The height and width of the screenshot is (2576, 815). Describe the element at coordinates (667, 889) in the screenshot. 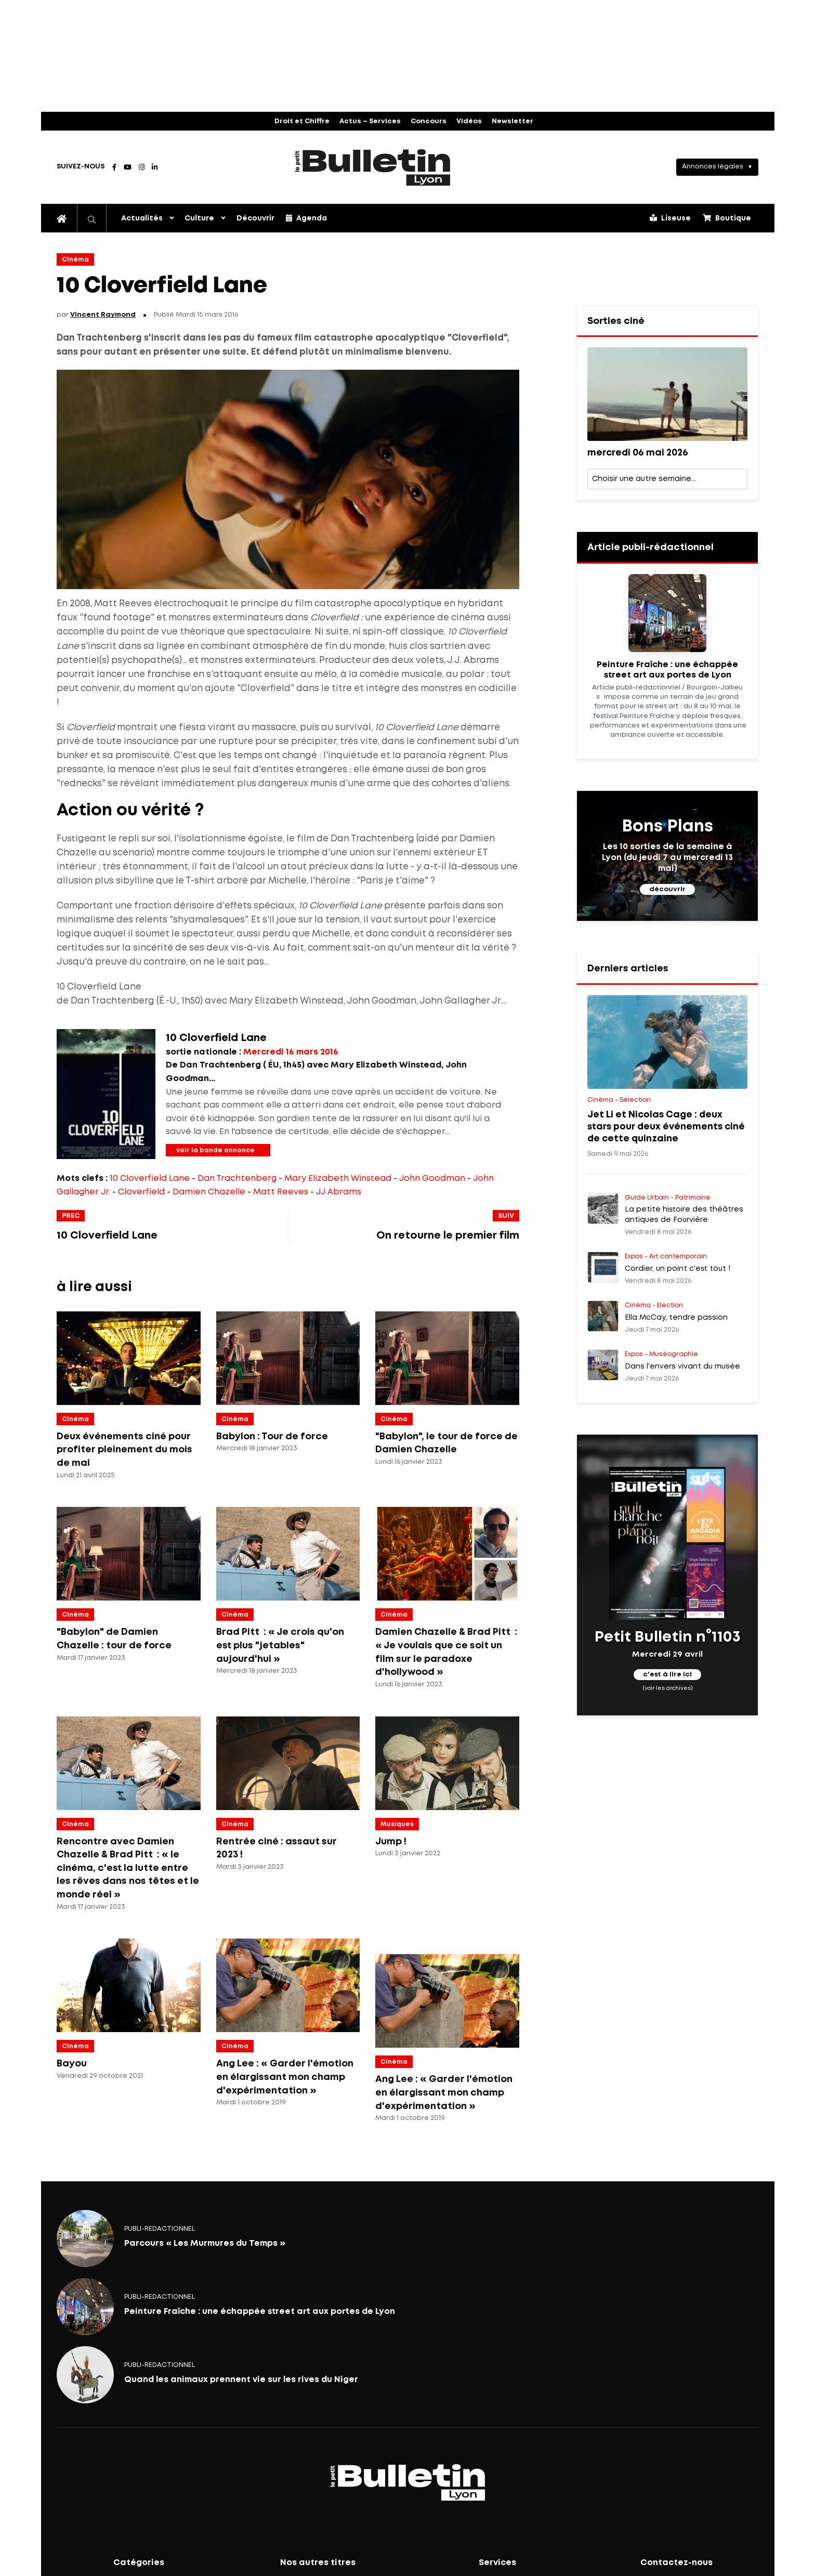

I see `découvrir` at that location.